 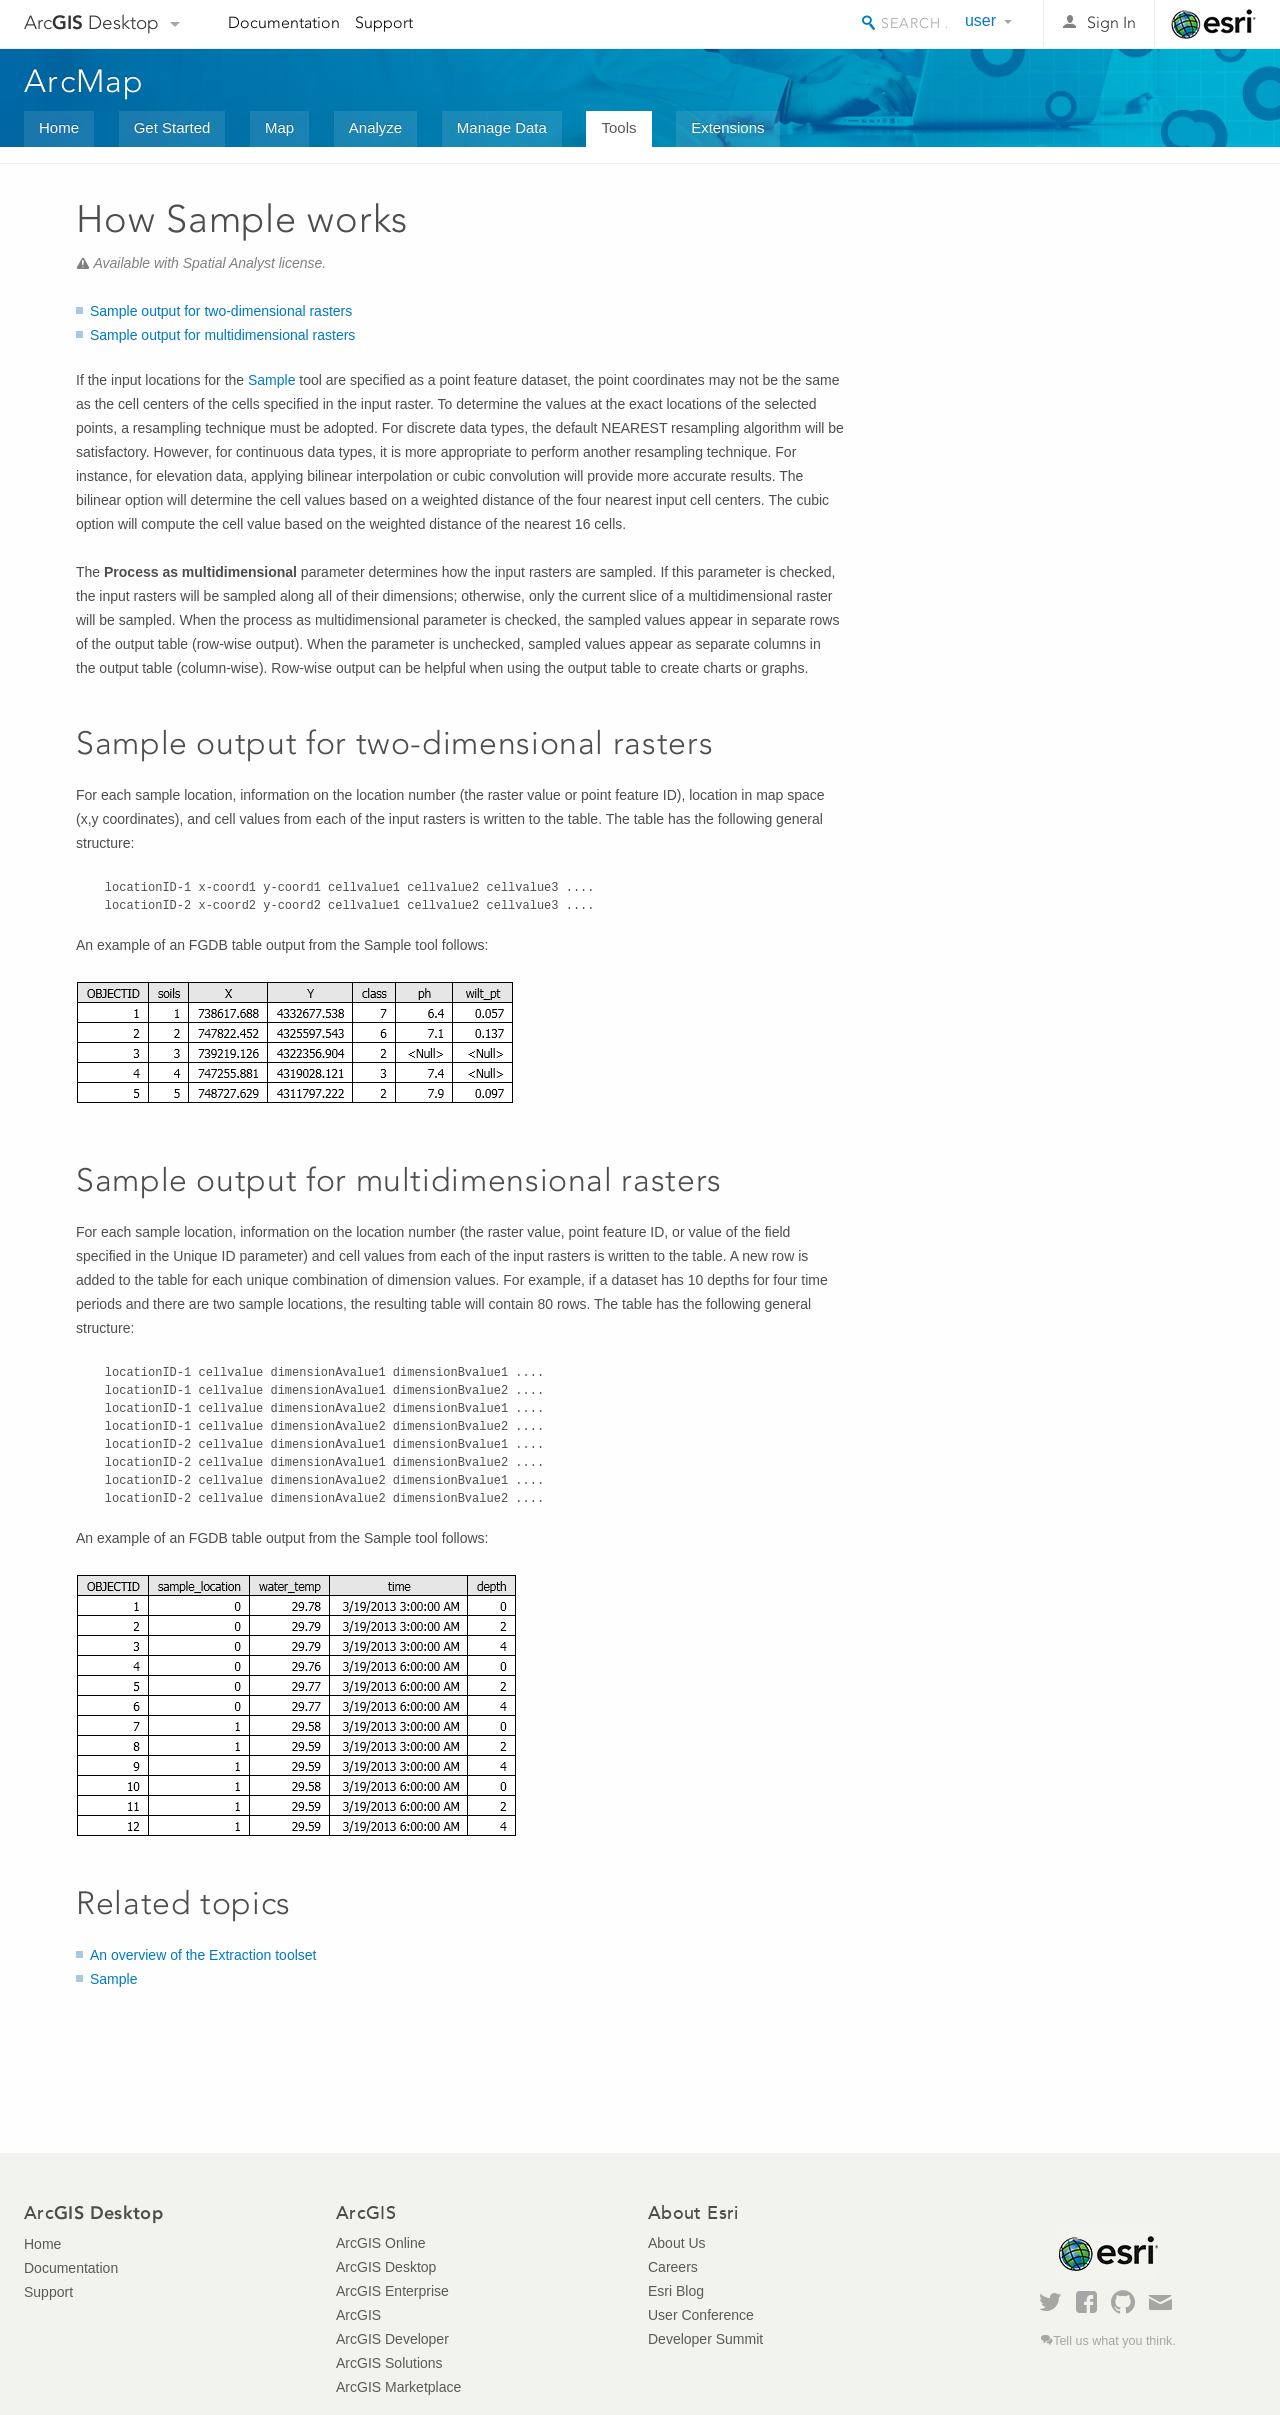 What do you see at coordinates (384, 22) in the screenshot?
I see `Support` at bounding box center [384, 22].